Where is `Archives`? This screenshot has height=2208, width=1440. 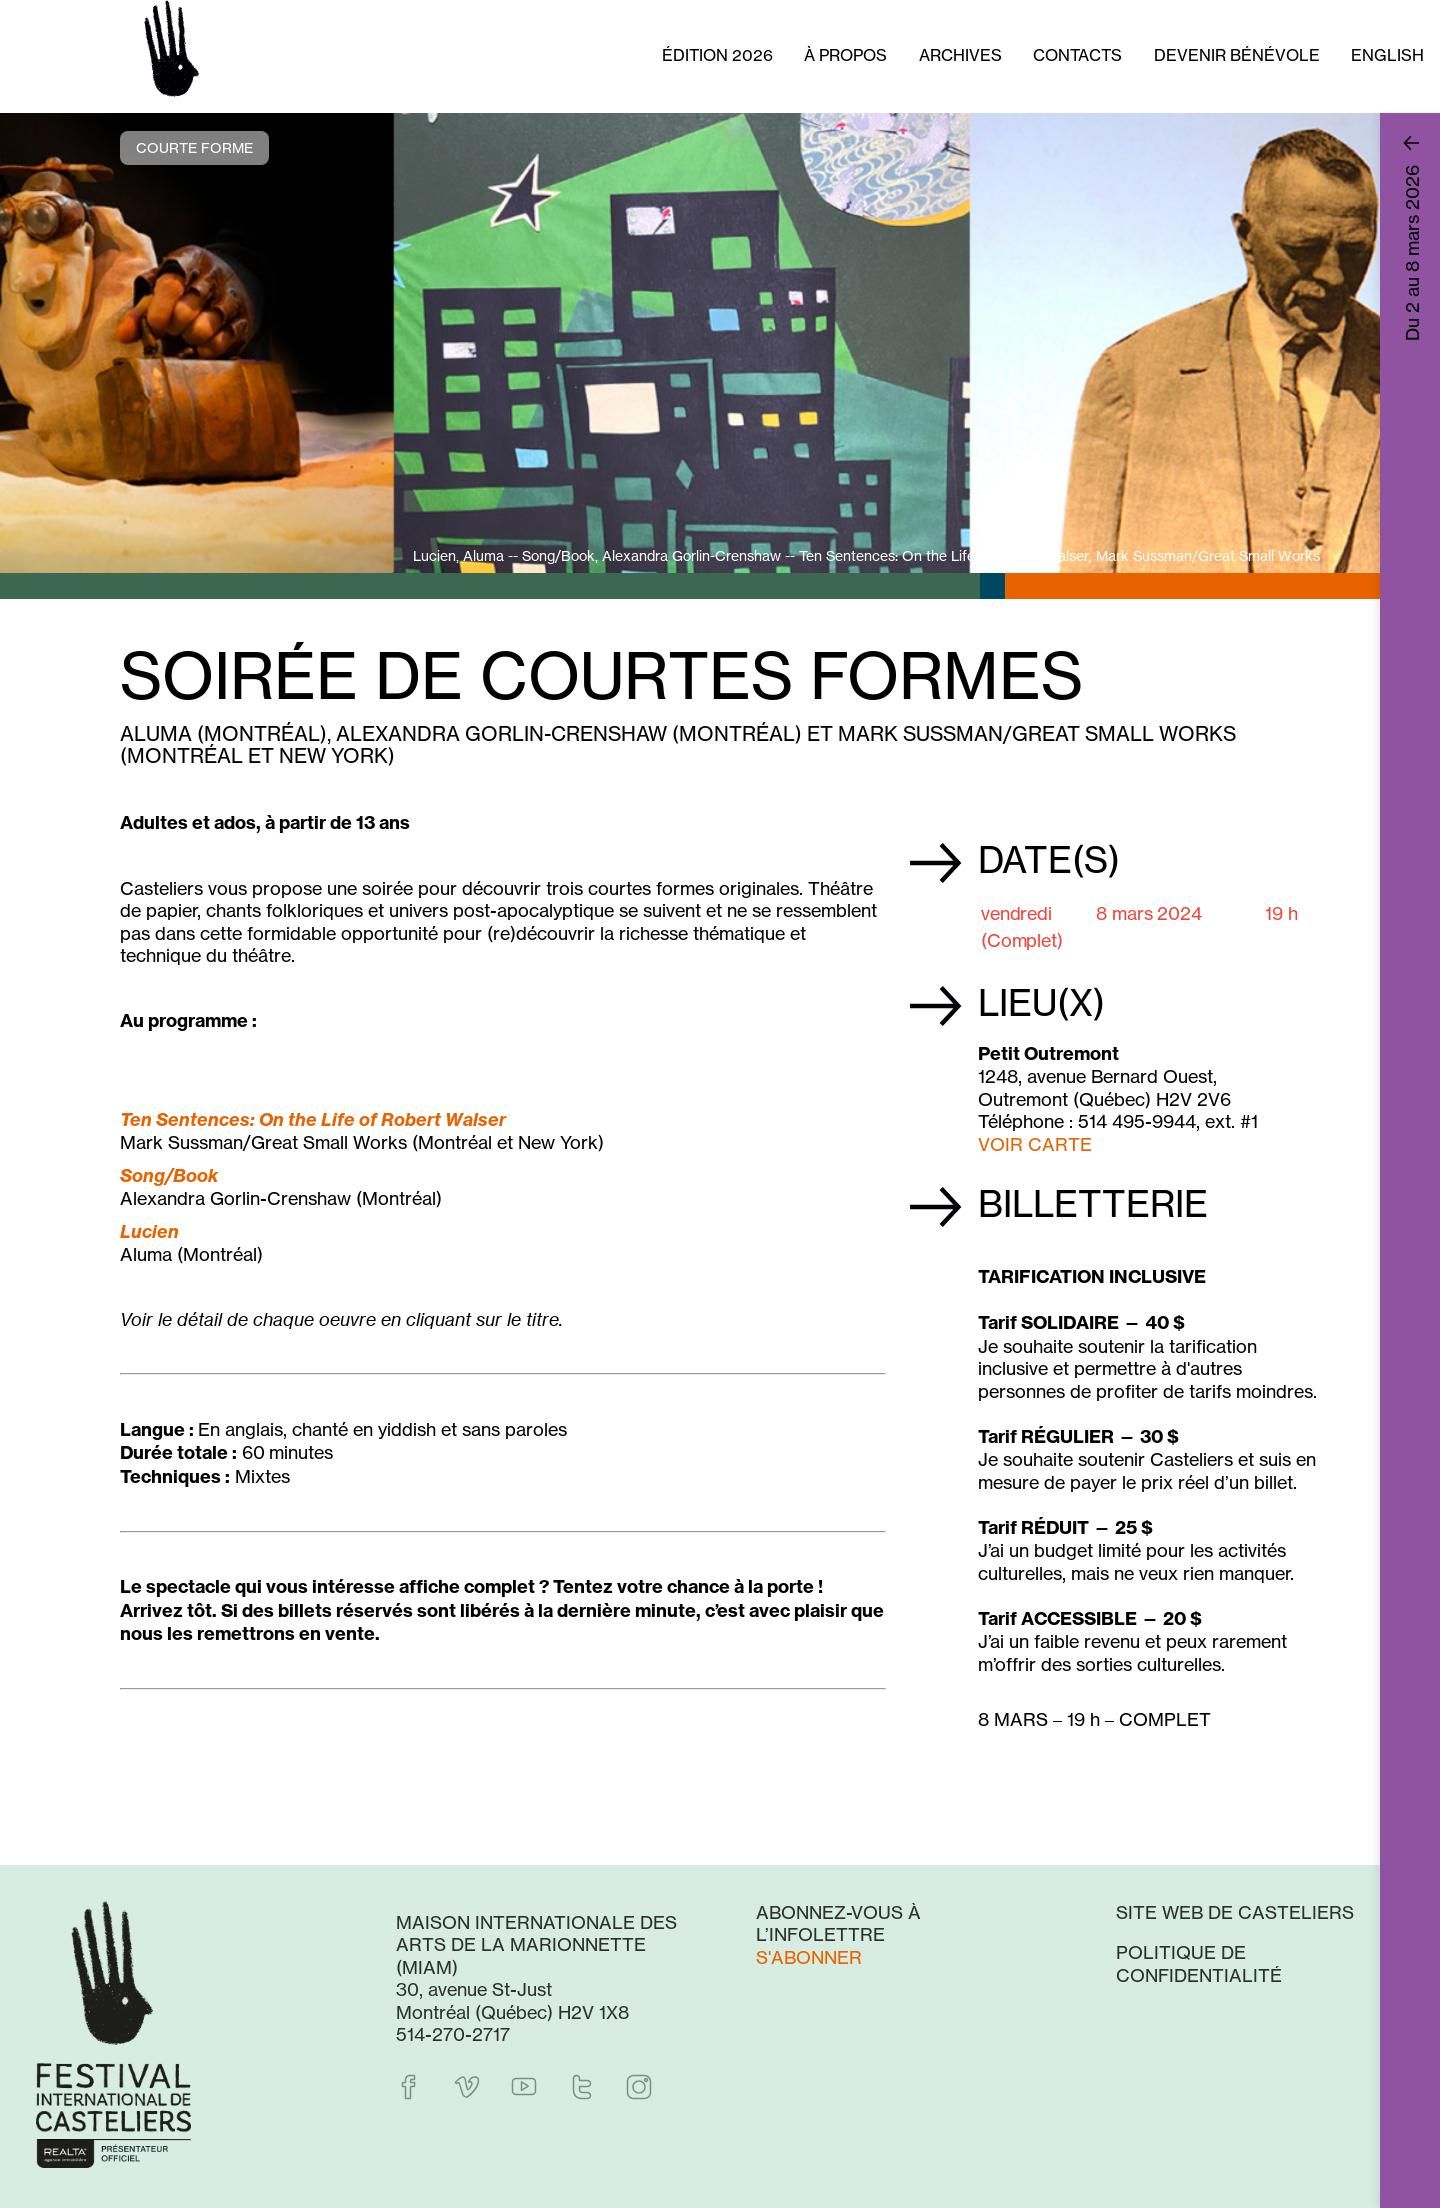
Archives is located at coordinates (960, 55).